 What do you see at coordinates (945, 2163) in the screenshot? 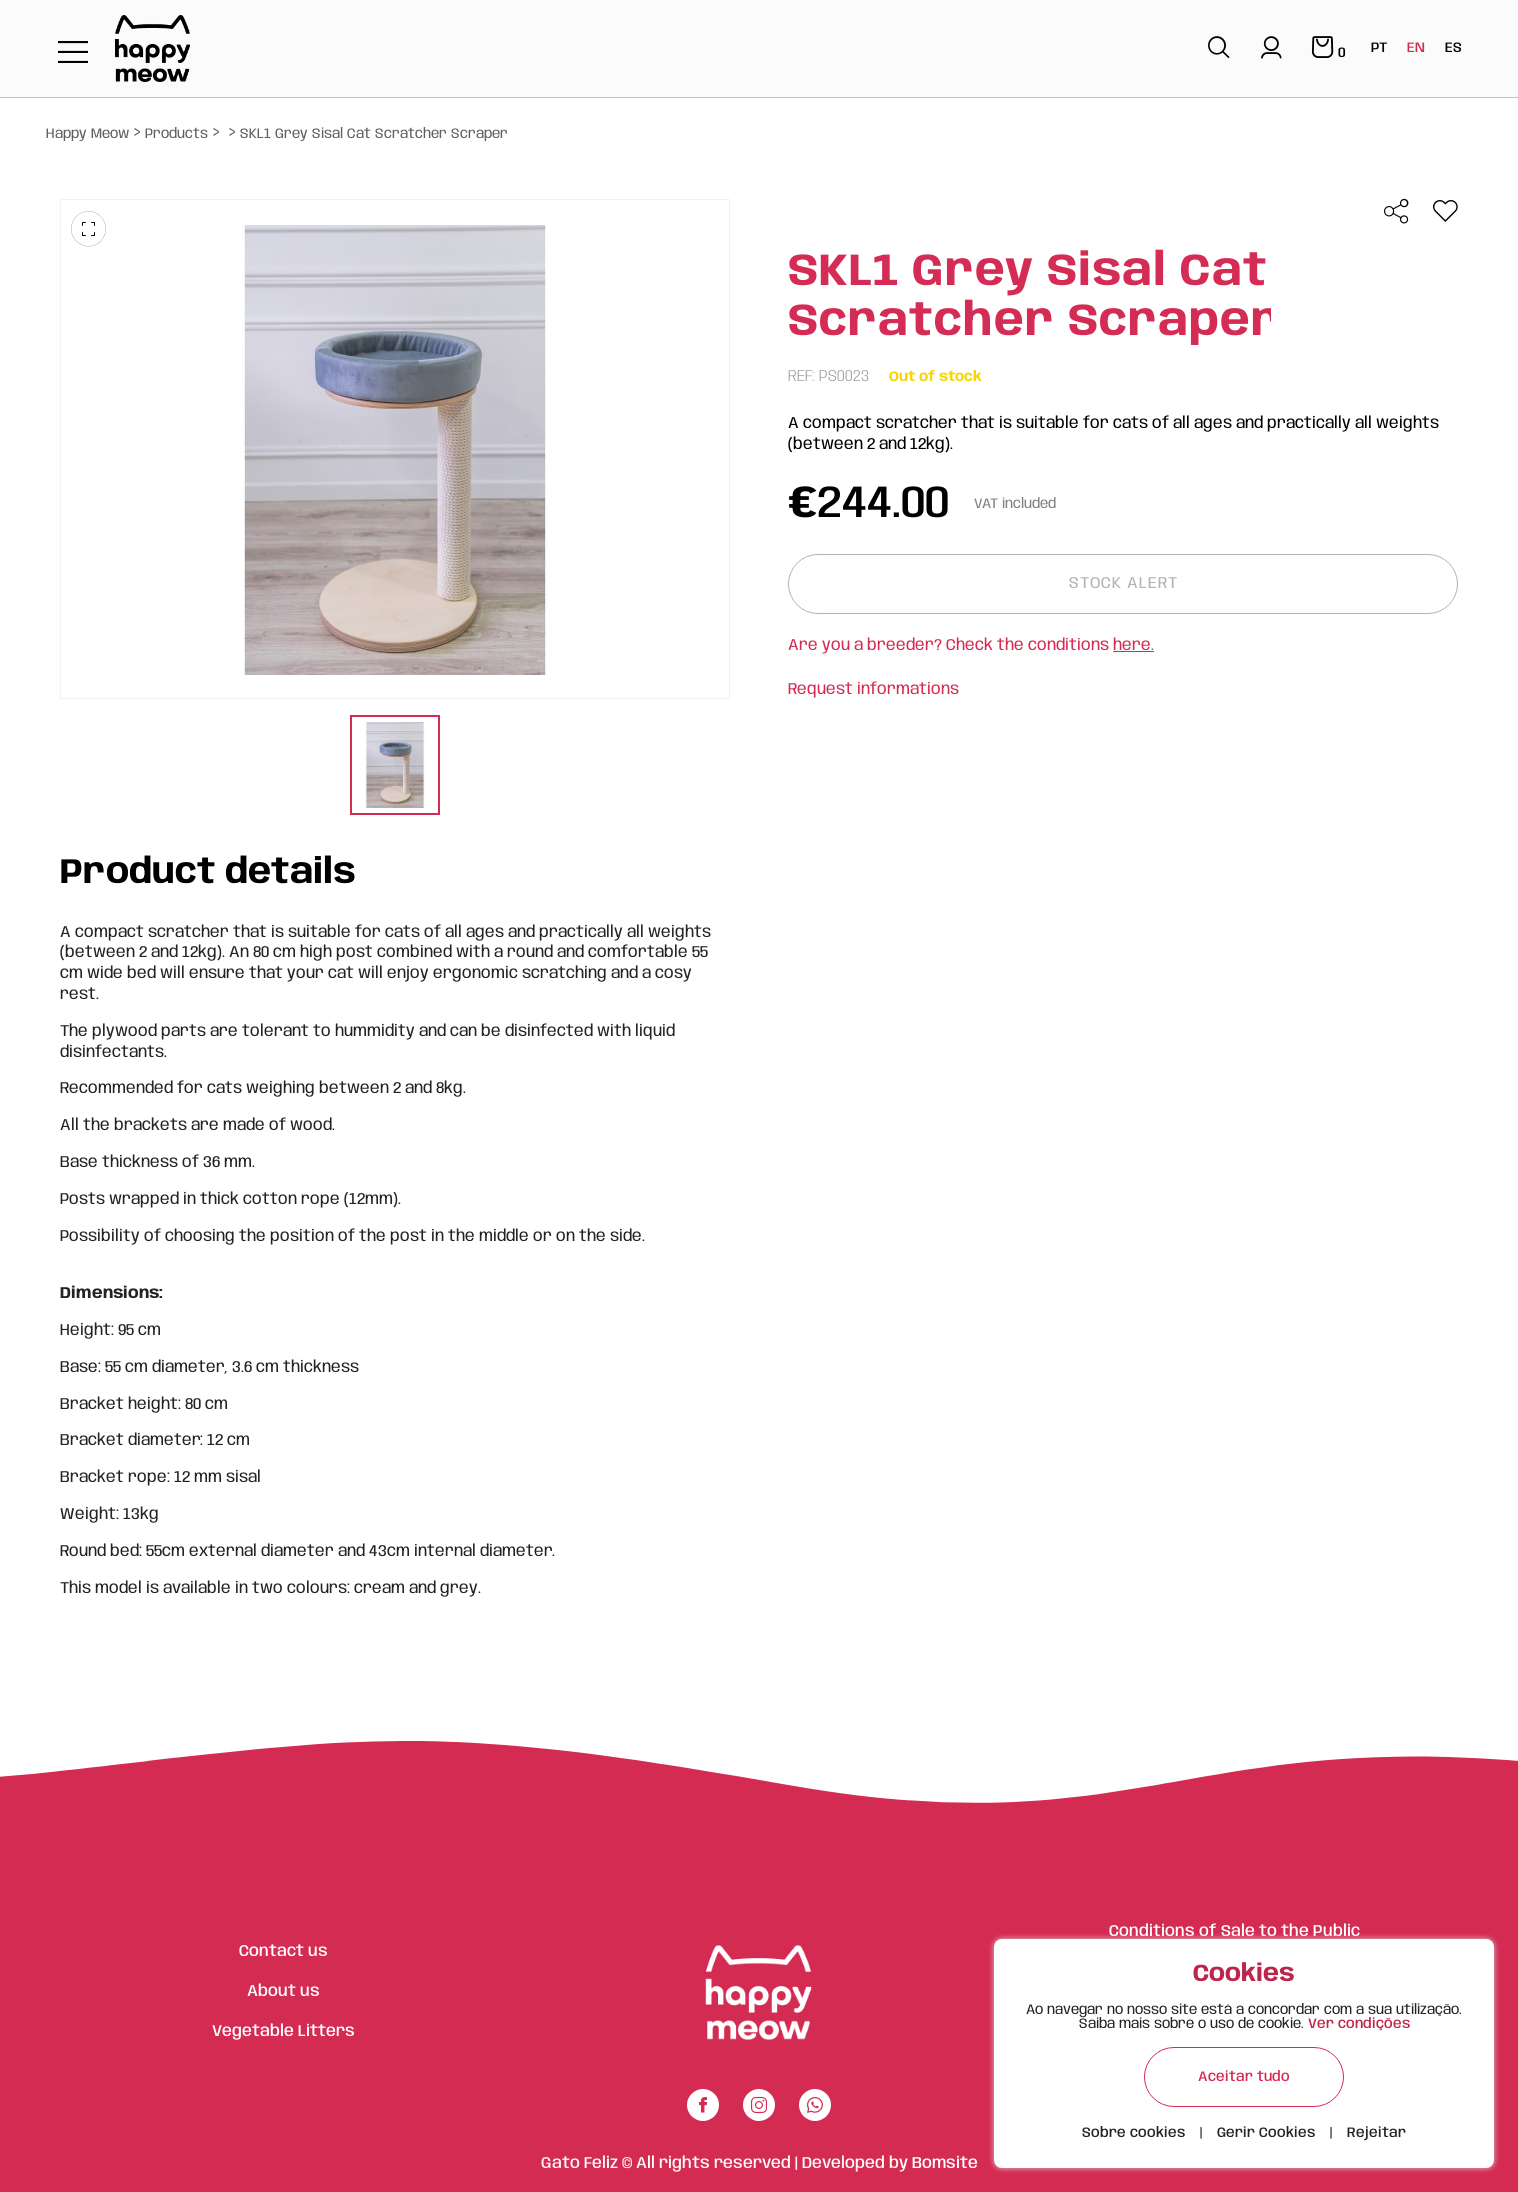
I see `Bomsite` at bounding box center [945, 2163].